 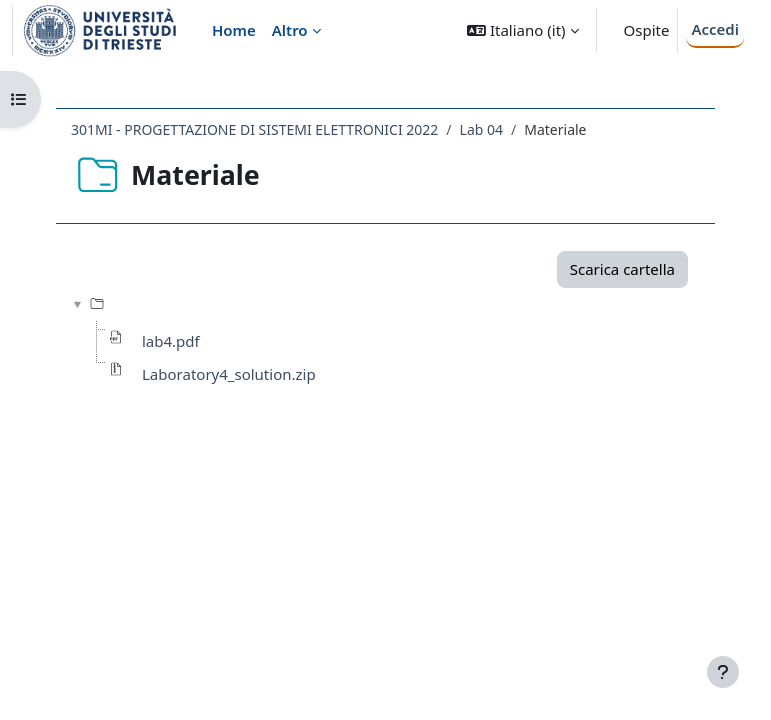 What do you see at coordinates (171, 341) in the screenshot?
I see `lab4.pdf` at bounding box center [171, 341].